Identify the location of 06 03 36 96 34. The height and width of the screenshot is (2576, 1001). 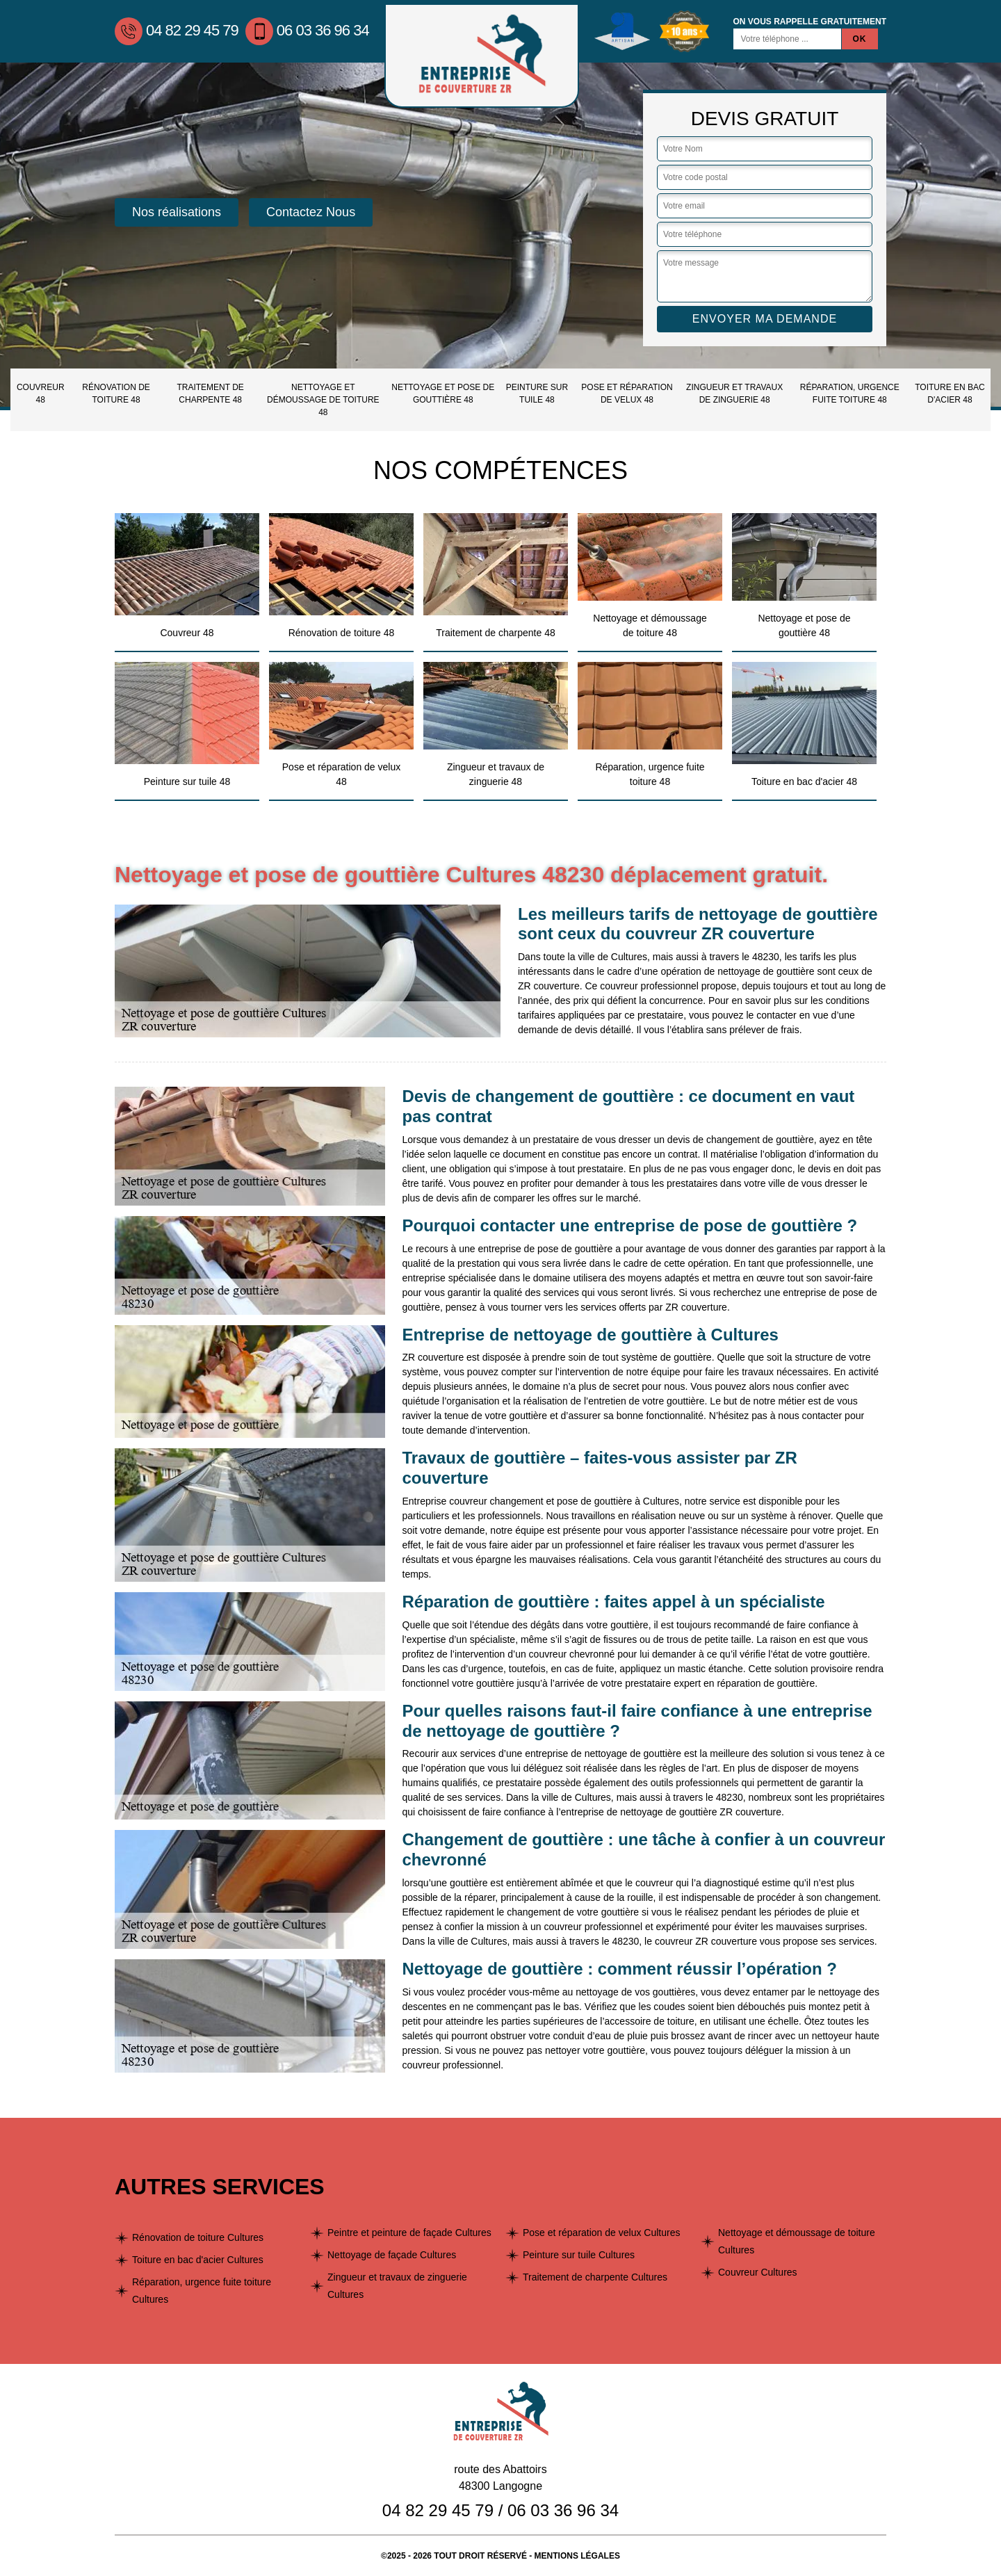
(307, 30).